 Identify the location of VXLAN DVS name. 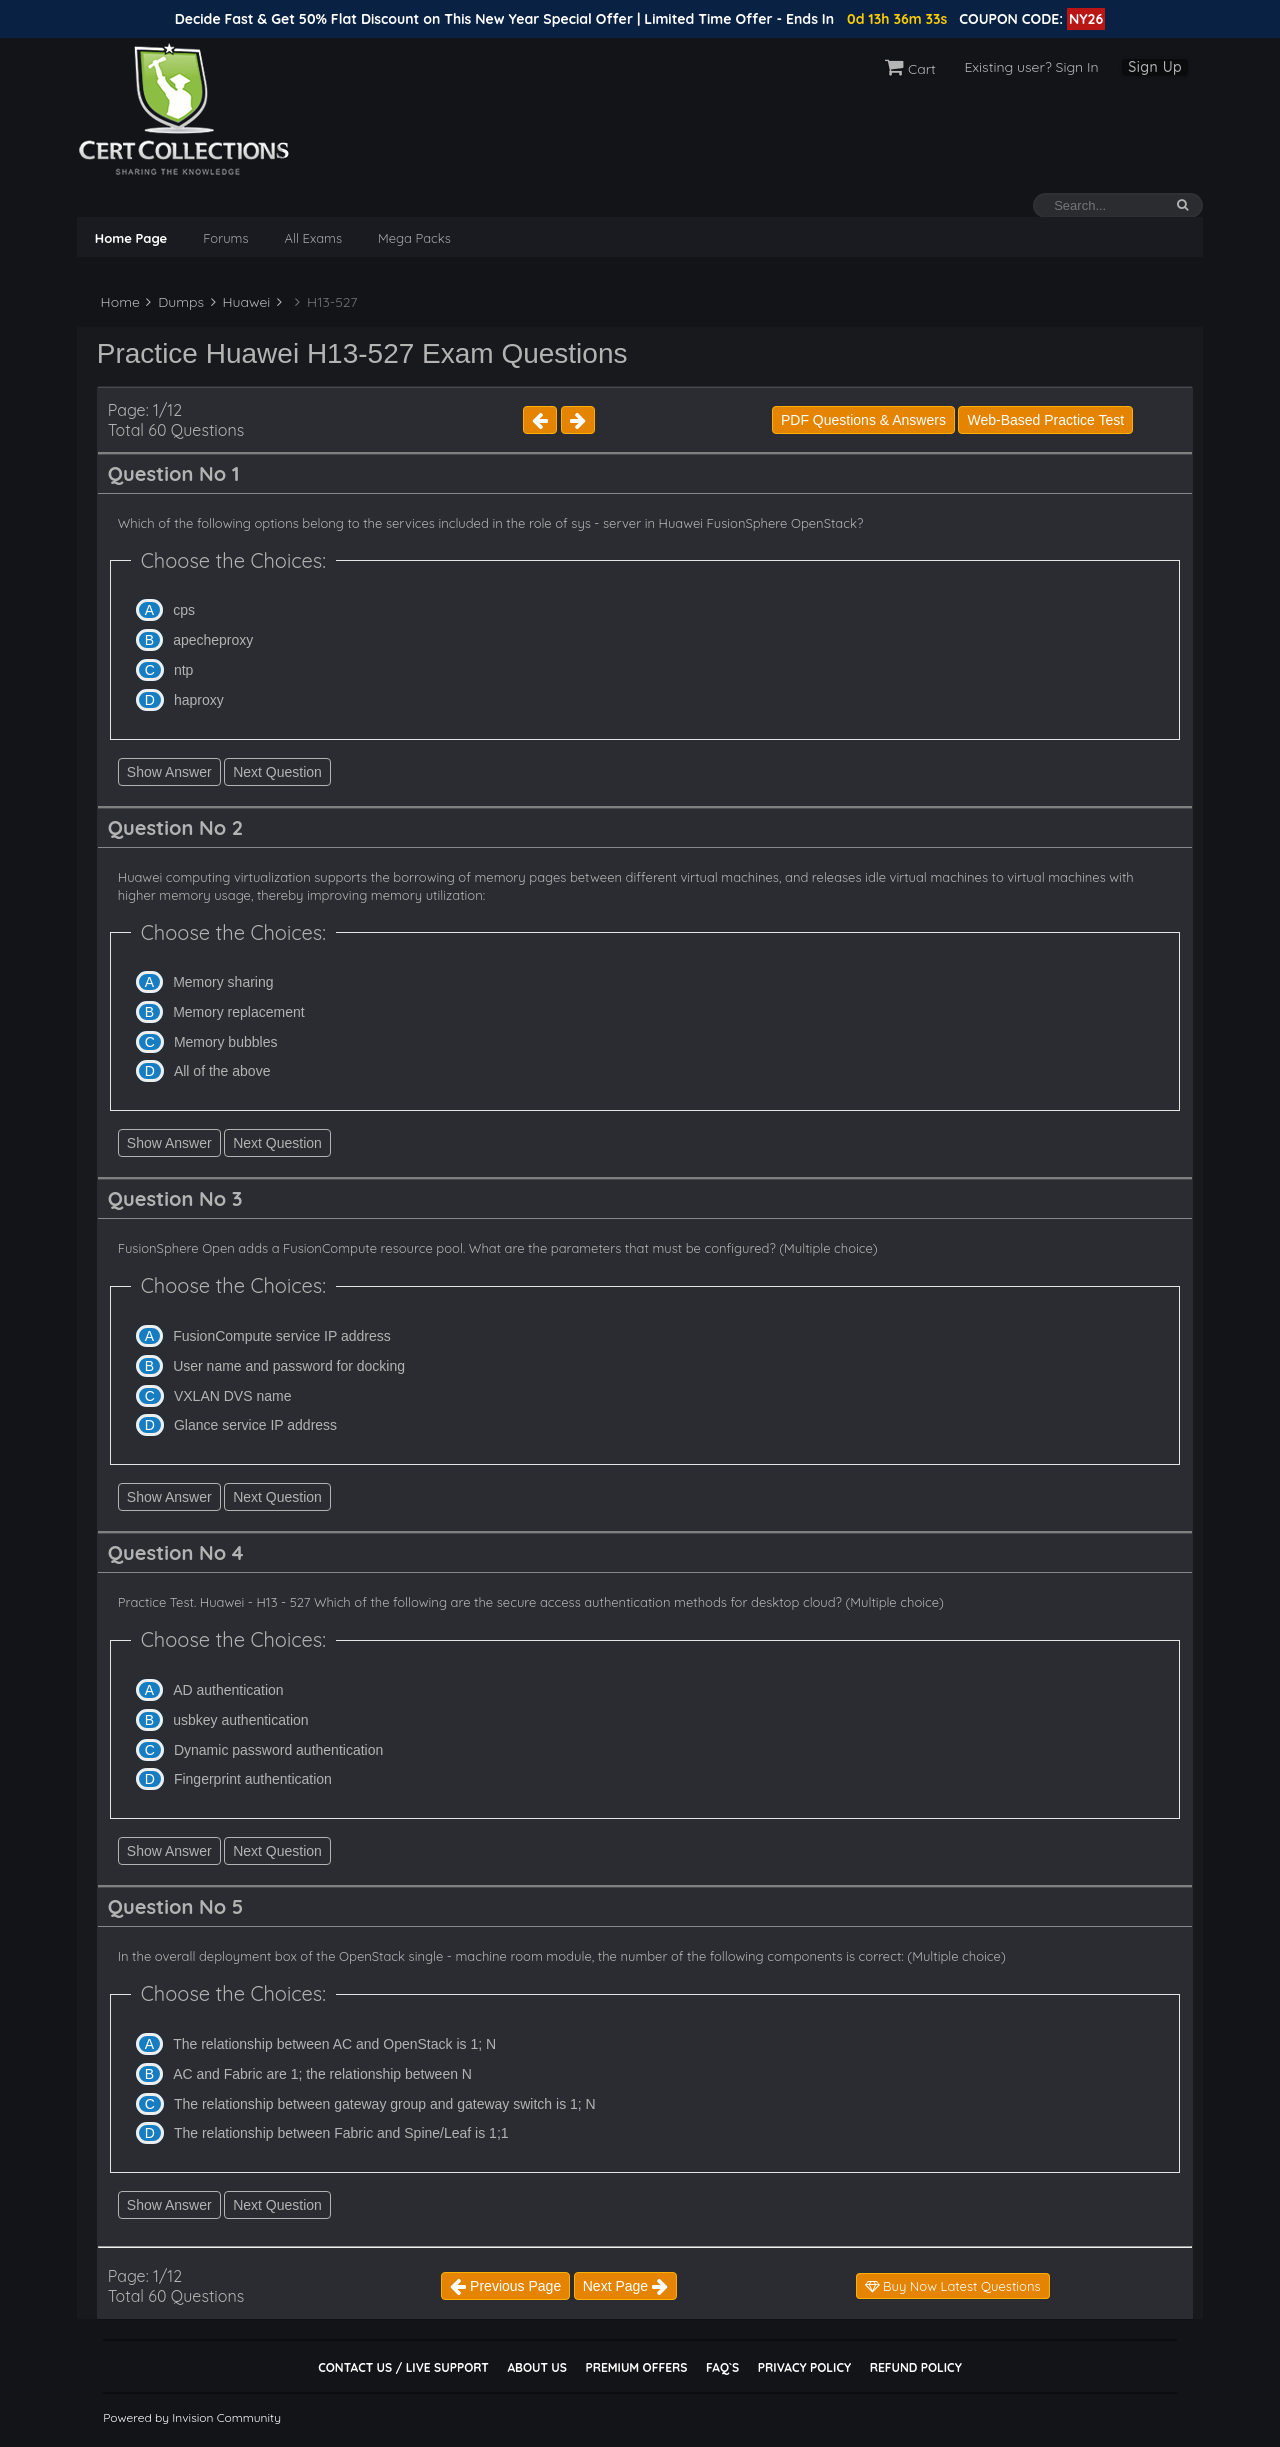
(233, 1396).